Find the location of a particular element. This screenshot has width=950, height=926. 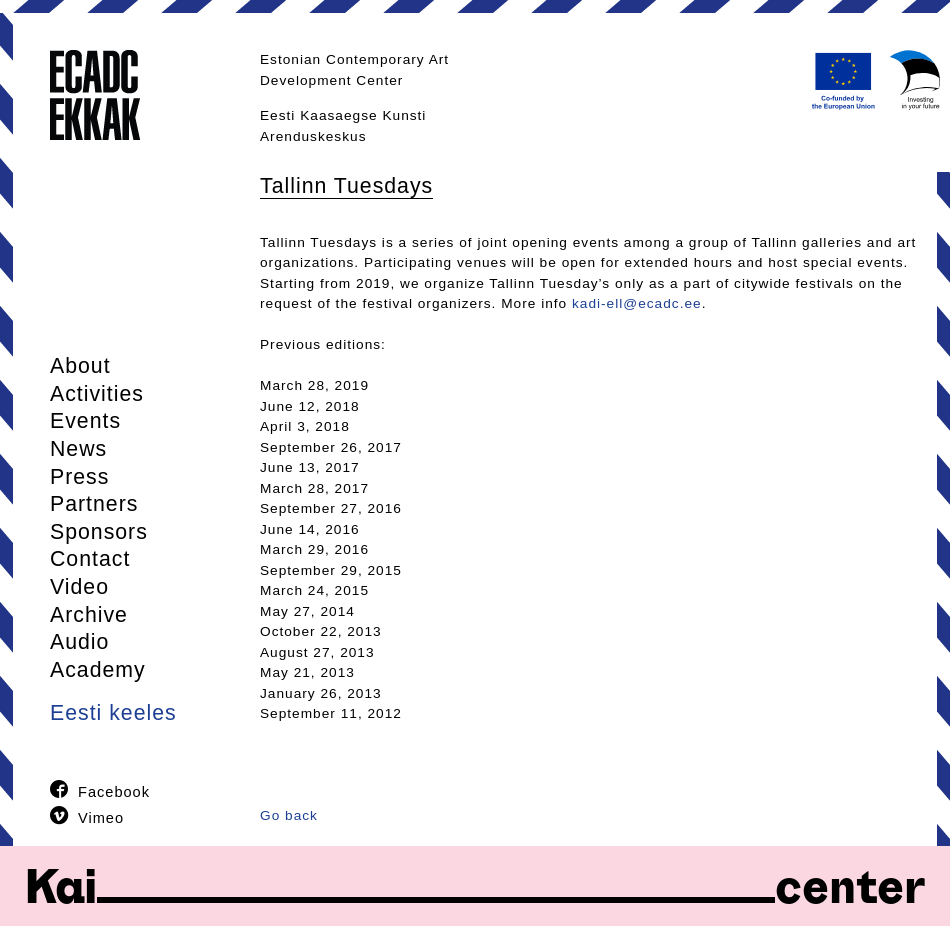

News is located at coordinates (78, 449).